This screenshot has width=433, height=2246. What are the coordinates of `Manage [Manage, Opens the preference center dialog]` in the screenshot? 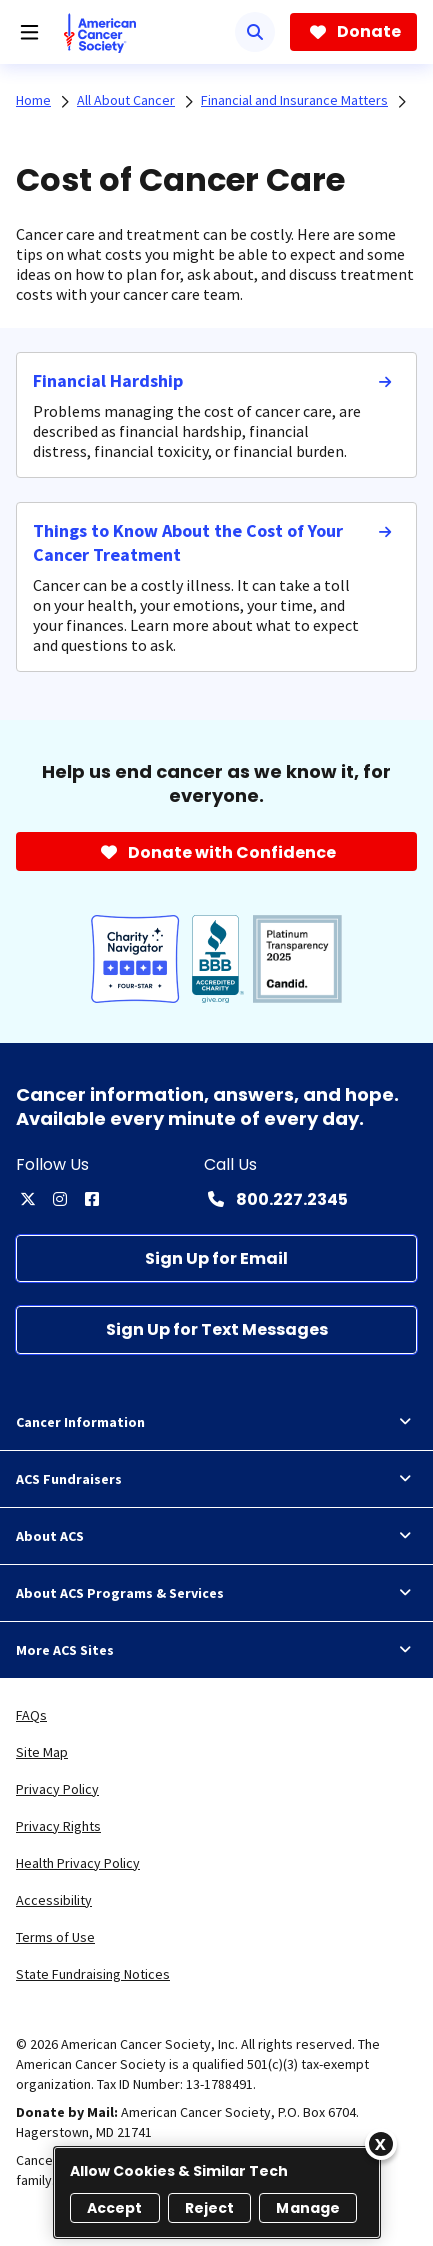 It's located at (308, 2208).